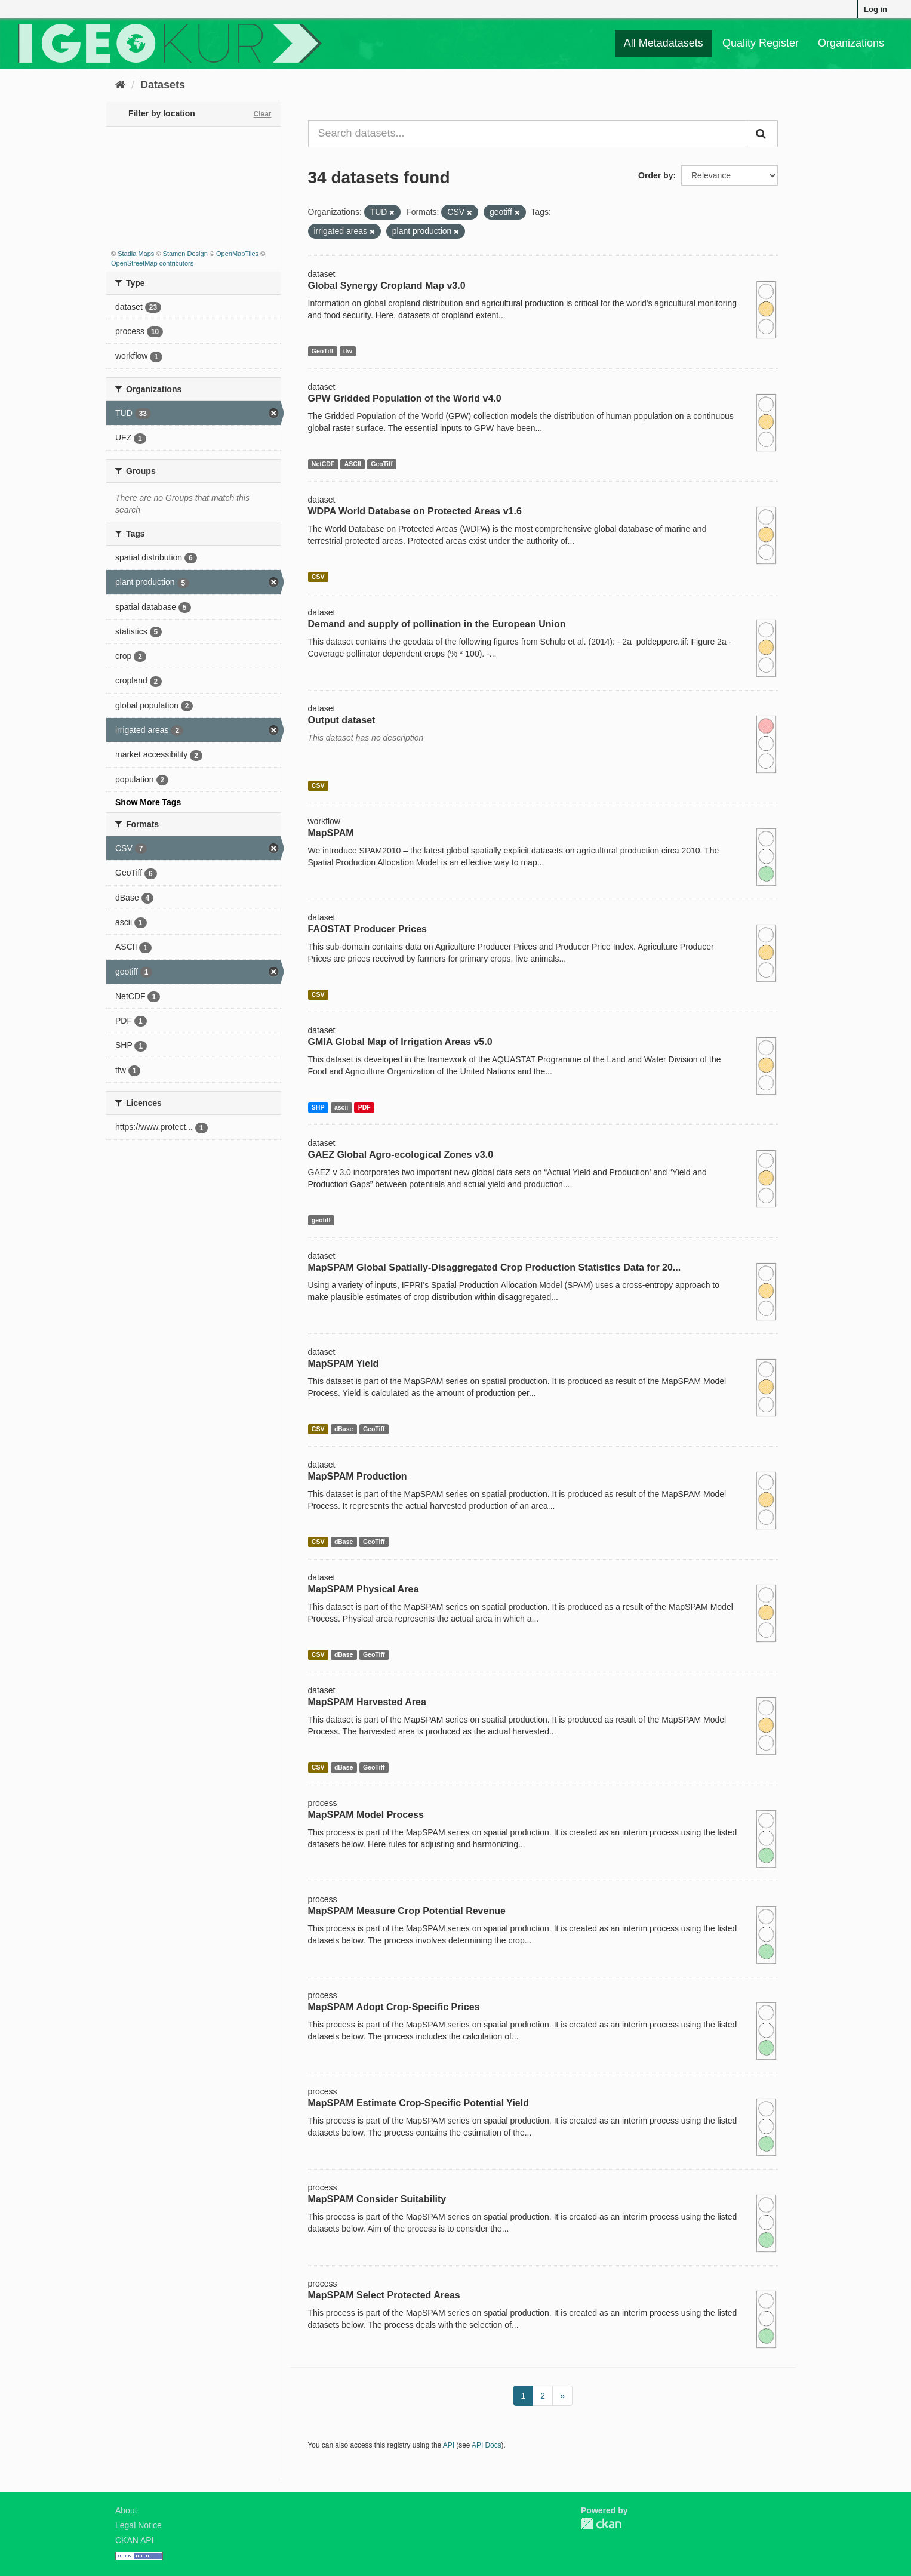 The height and width of the screenshot is (2576, 911). I want to click on MapSPAM Yield, so click(343, 1363).